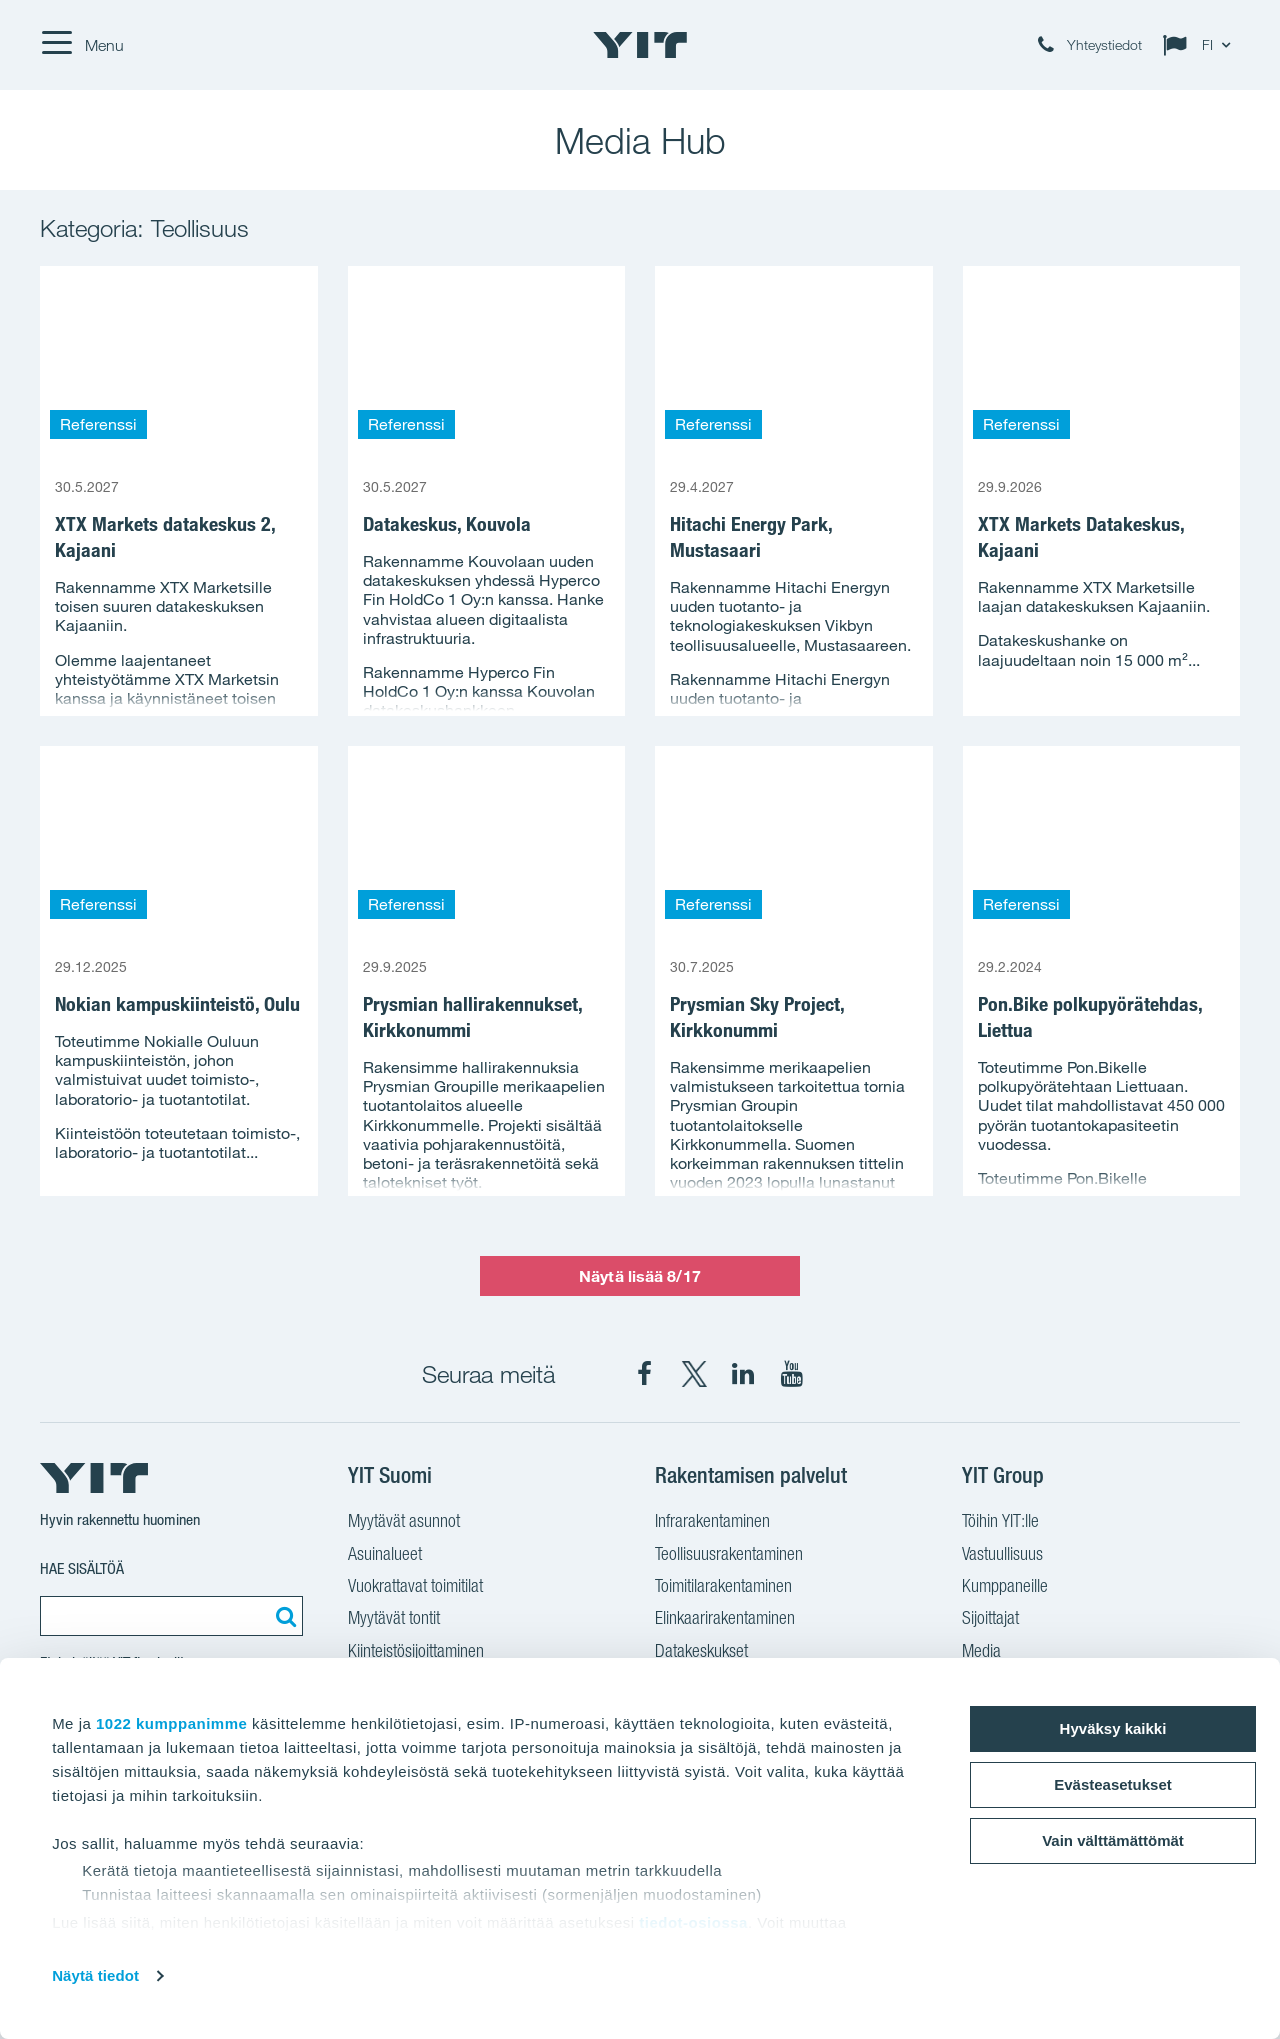  I want to click on Sijoittajat, so click(990, 1620).